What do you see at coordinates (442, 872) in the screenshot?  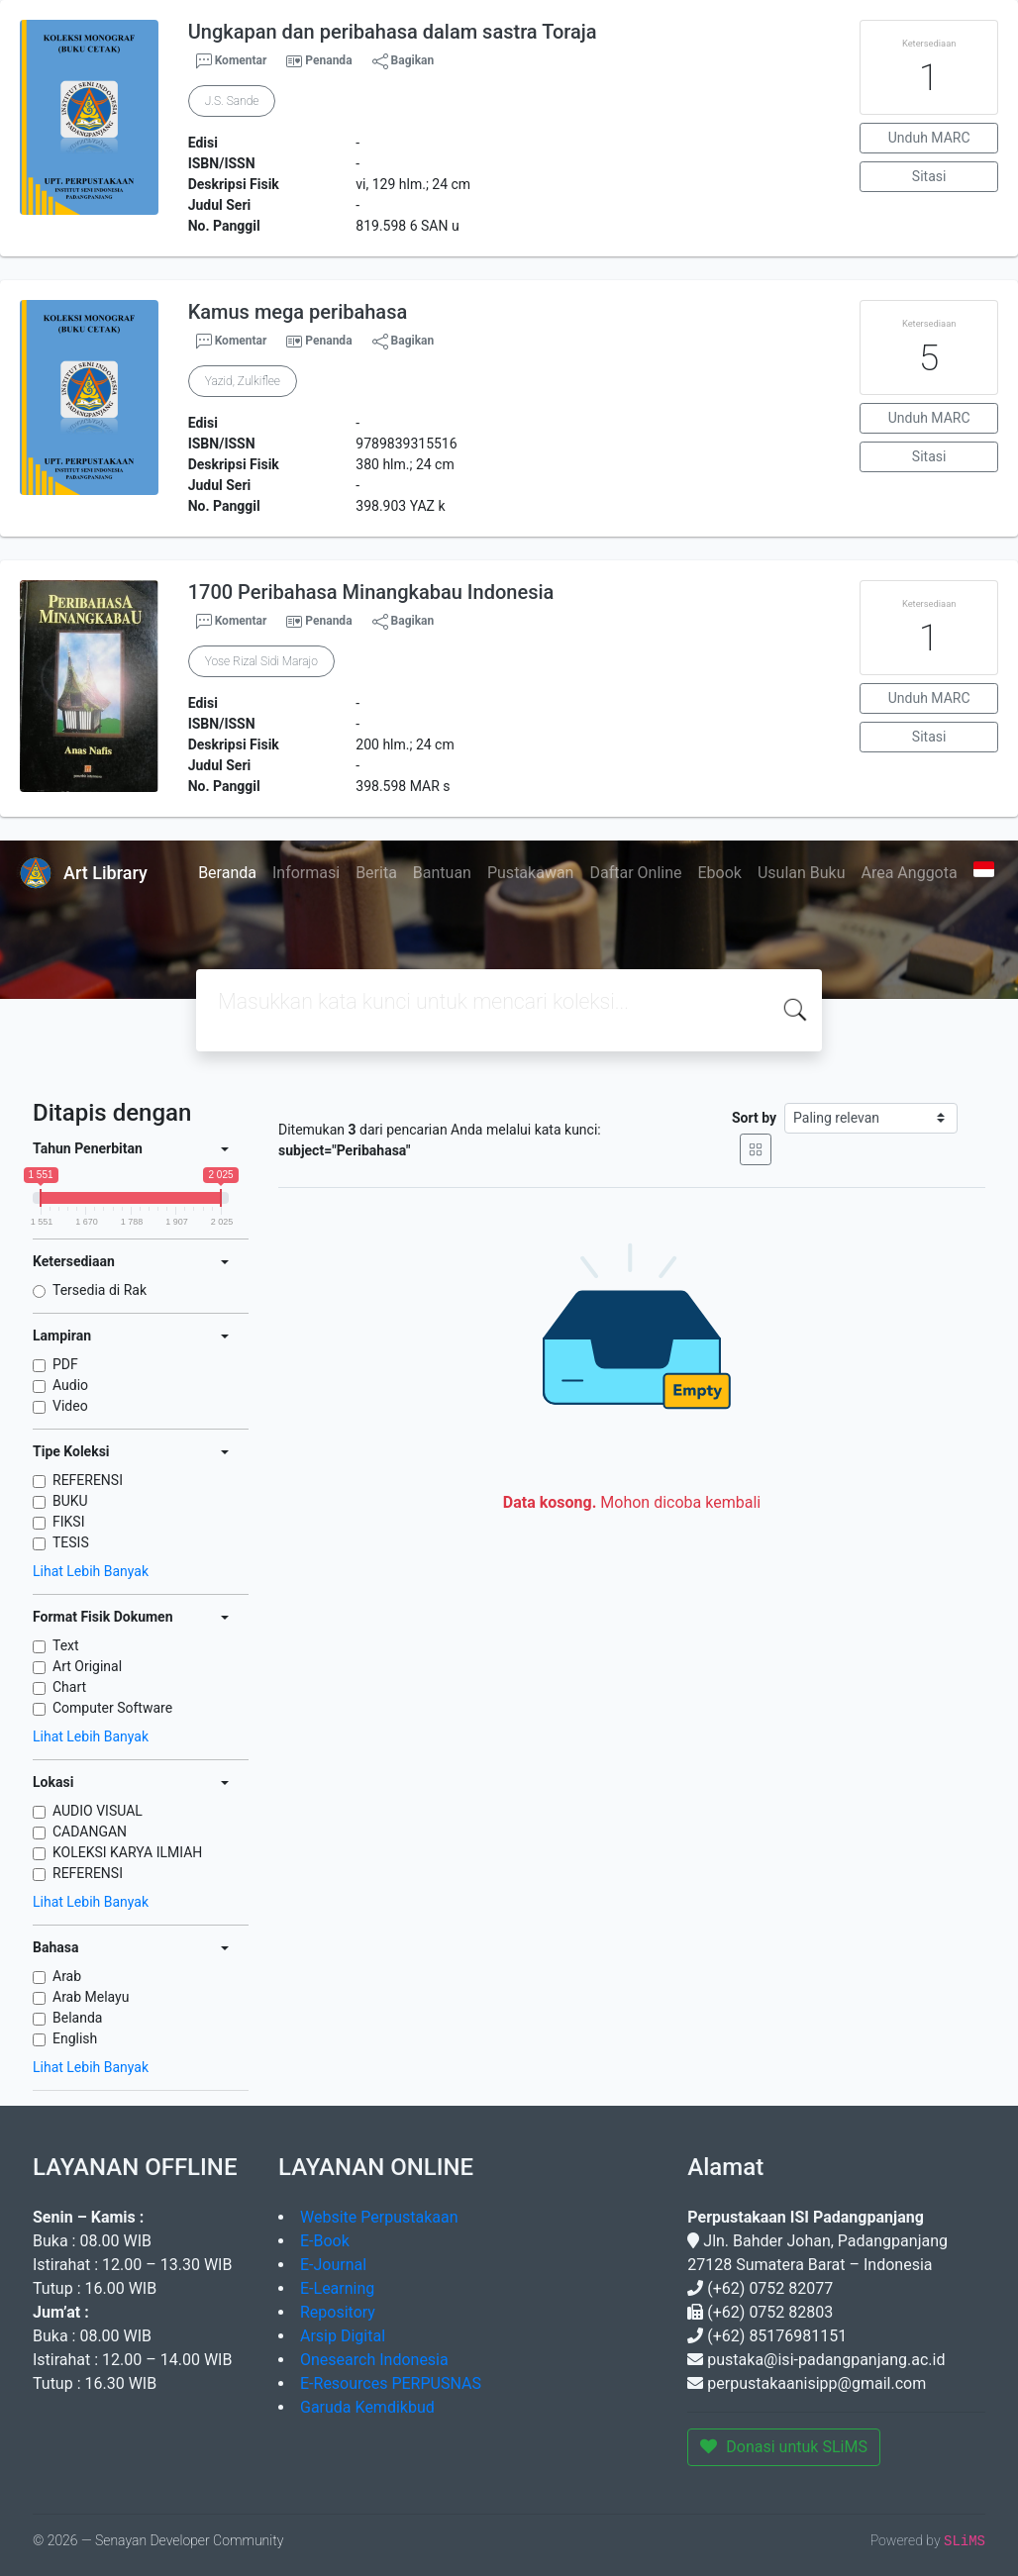 I see `Bantuan` at bounding box center [442, 872].